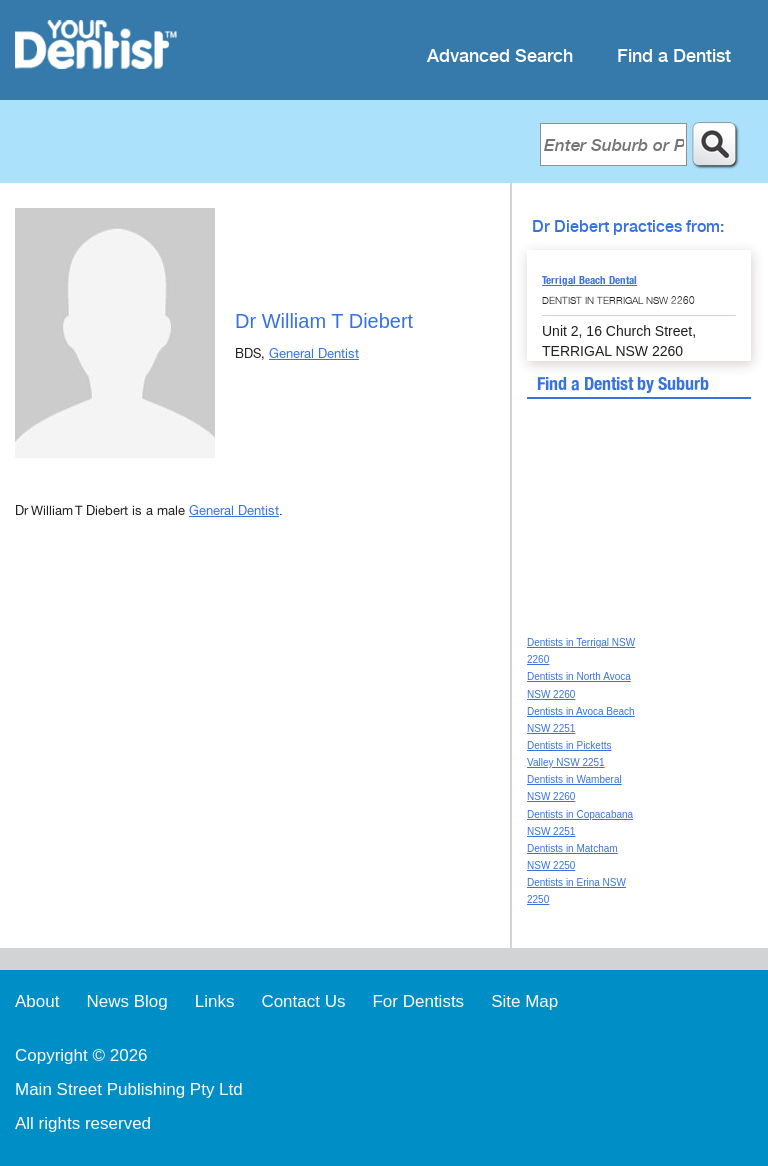  I want to click on About, so click(37, 1001).